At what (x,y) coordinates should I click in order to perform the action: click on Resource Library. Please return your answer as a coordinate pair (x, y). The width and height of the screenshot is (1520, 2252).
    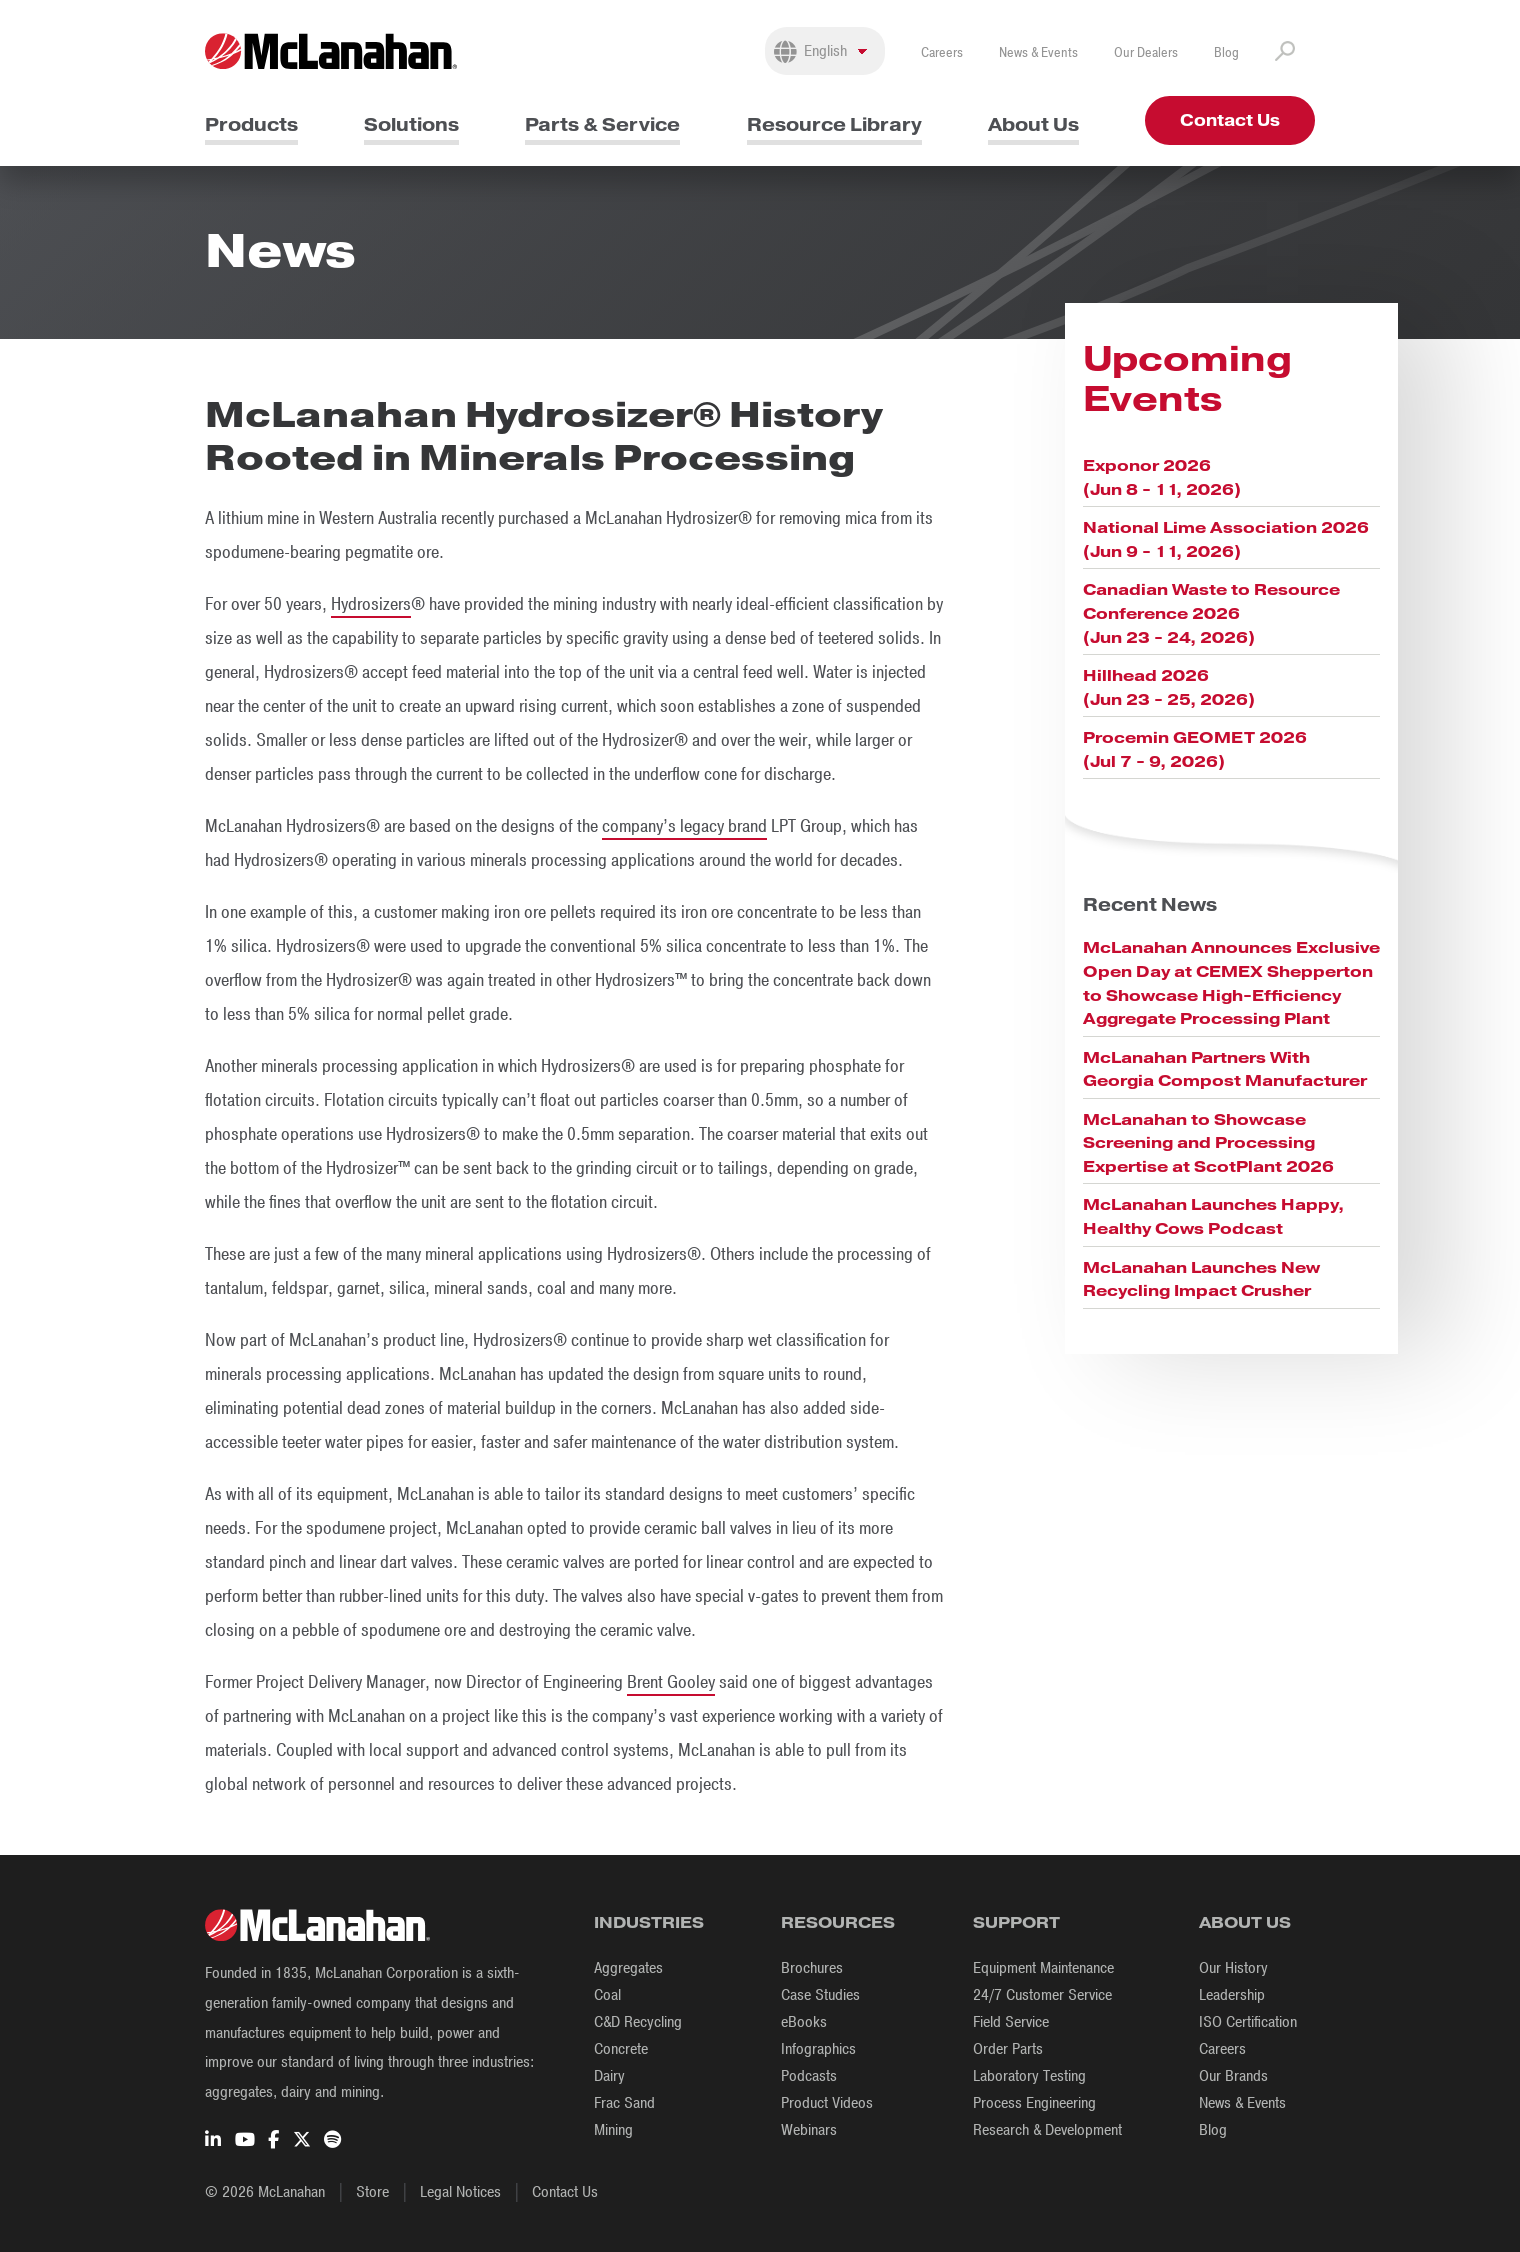
    Looking at the image, I should click on (834, 124).